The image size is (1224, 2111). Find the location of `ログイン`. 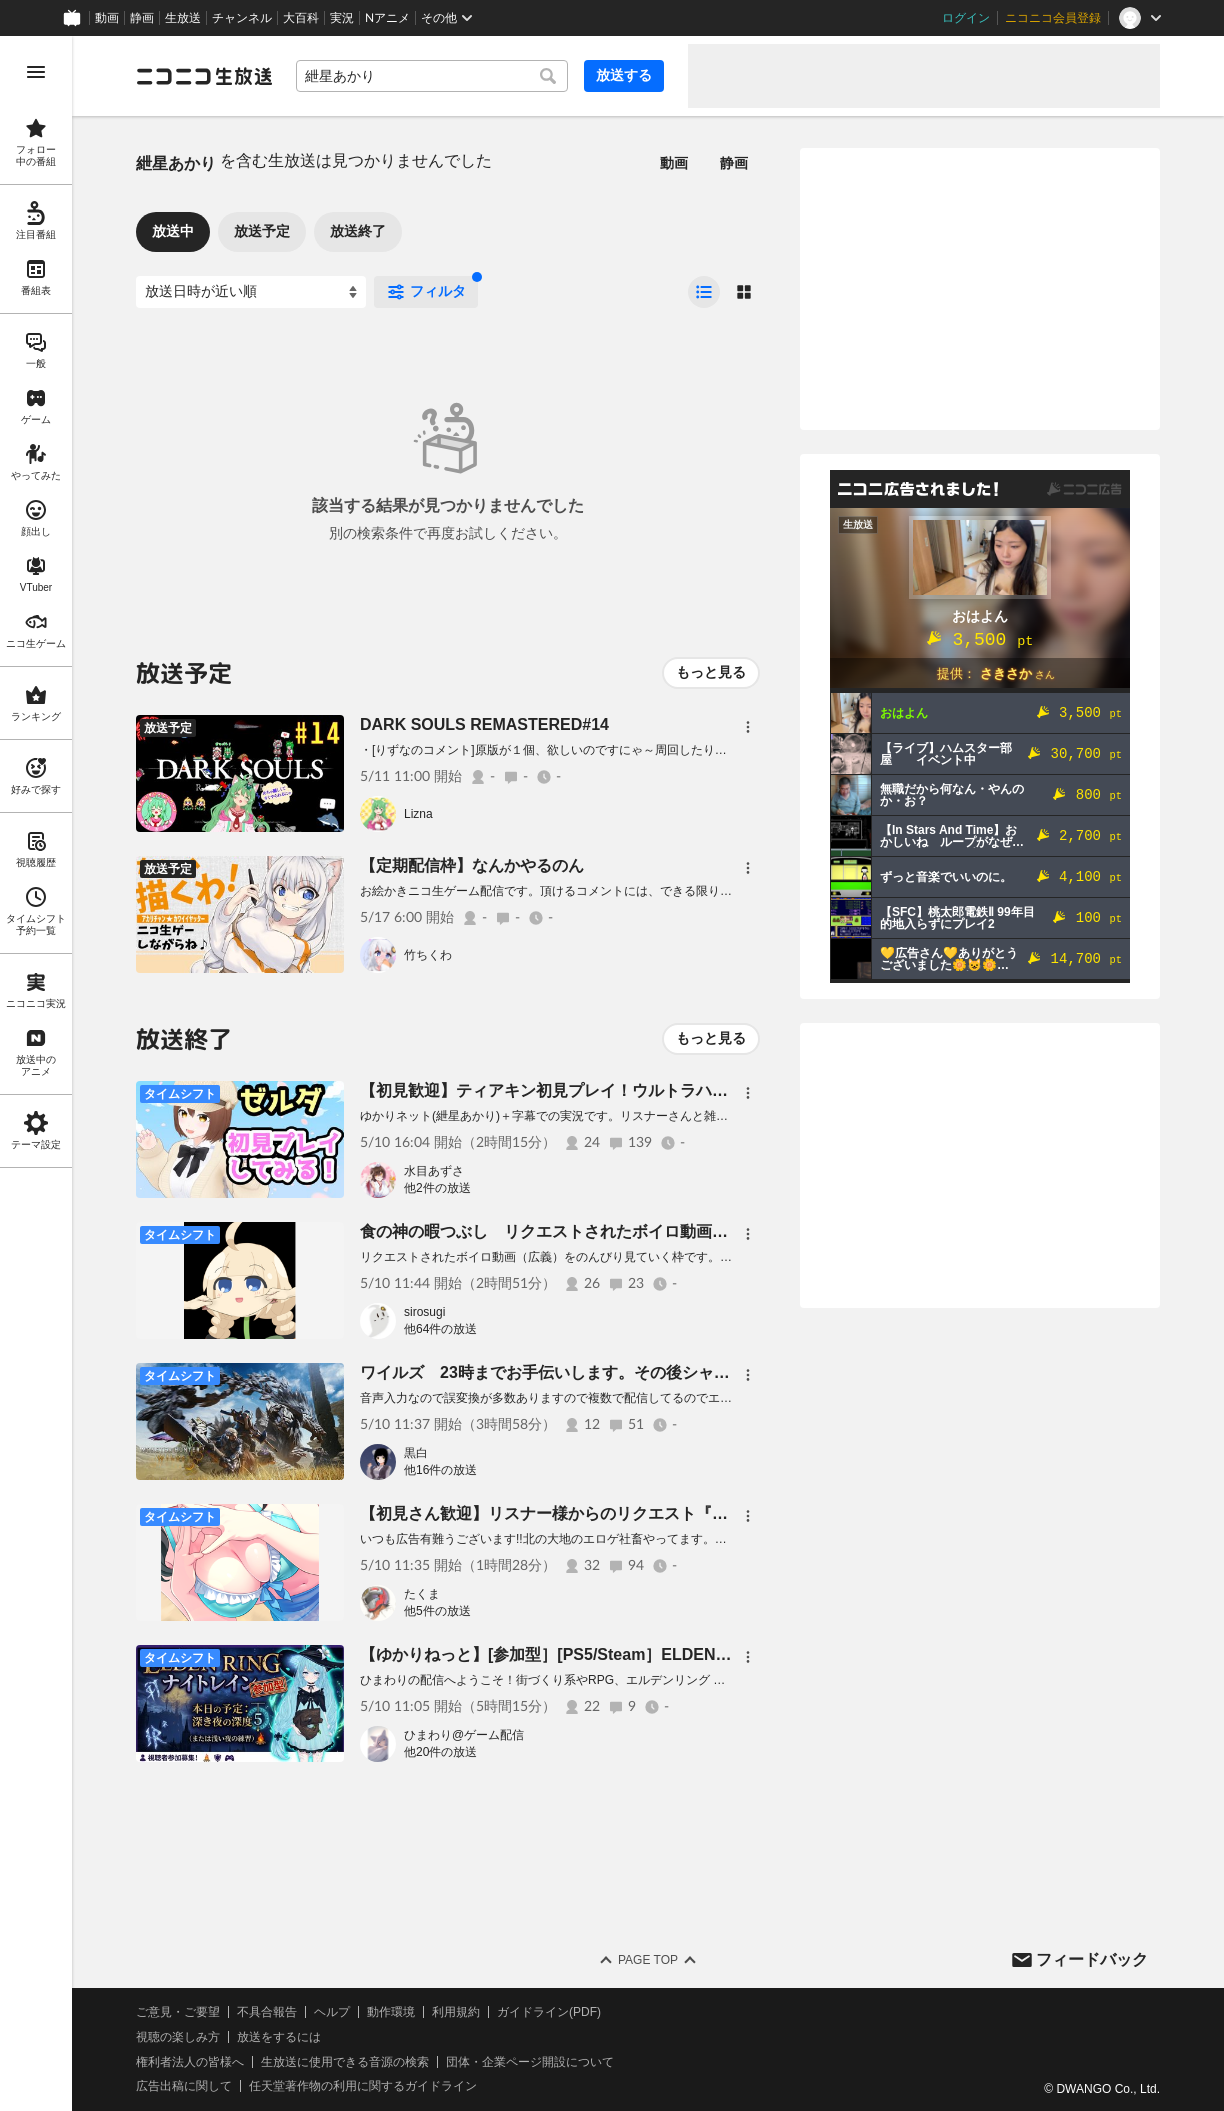

ログイン is located at coordinates (966, 18).